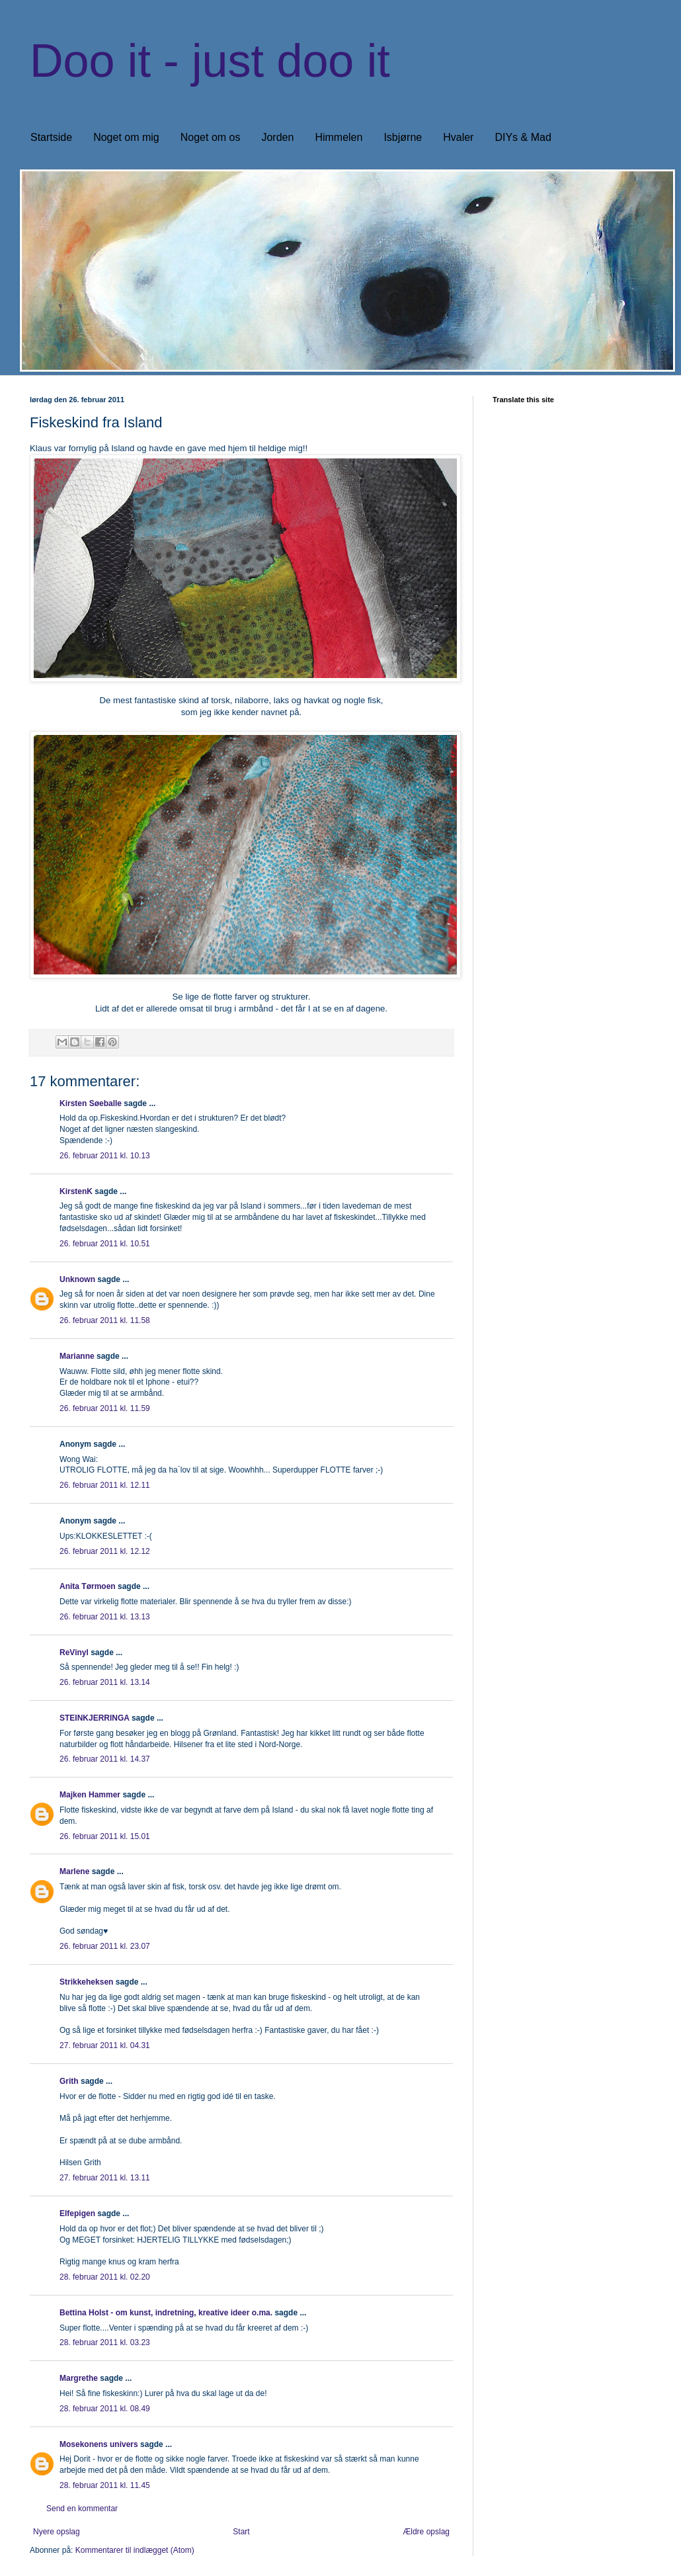 The image size is (681, 2576). Describe the element at coordinates (105, 1946) in the screenshot. I see `26. februar 2011 kl. 23.07` at that location.